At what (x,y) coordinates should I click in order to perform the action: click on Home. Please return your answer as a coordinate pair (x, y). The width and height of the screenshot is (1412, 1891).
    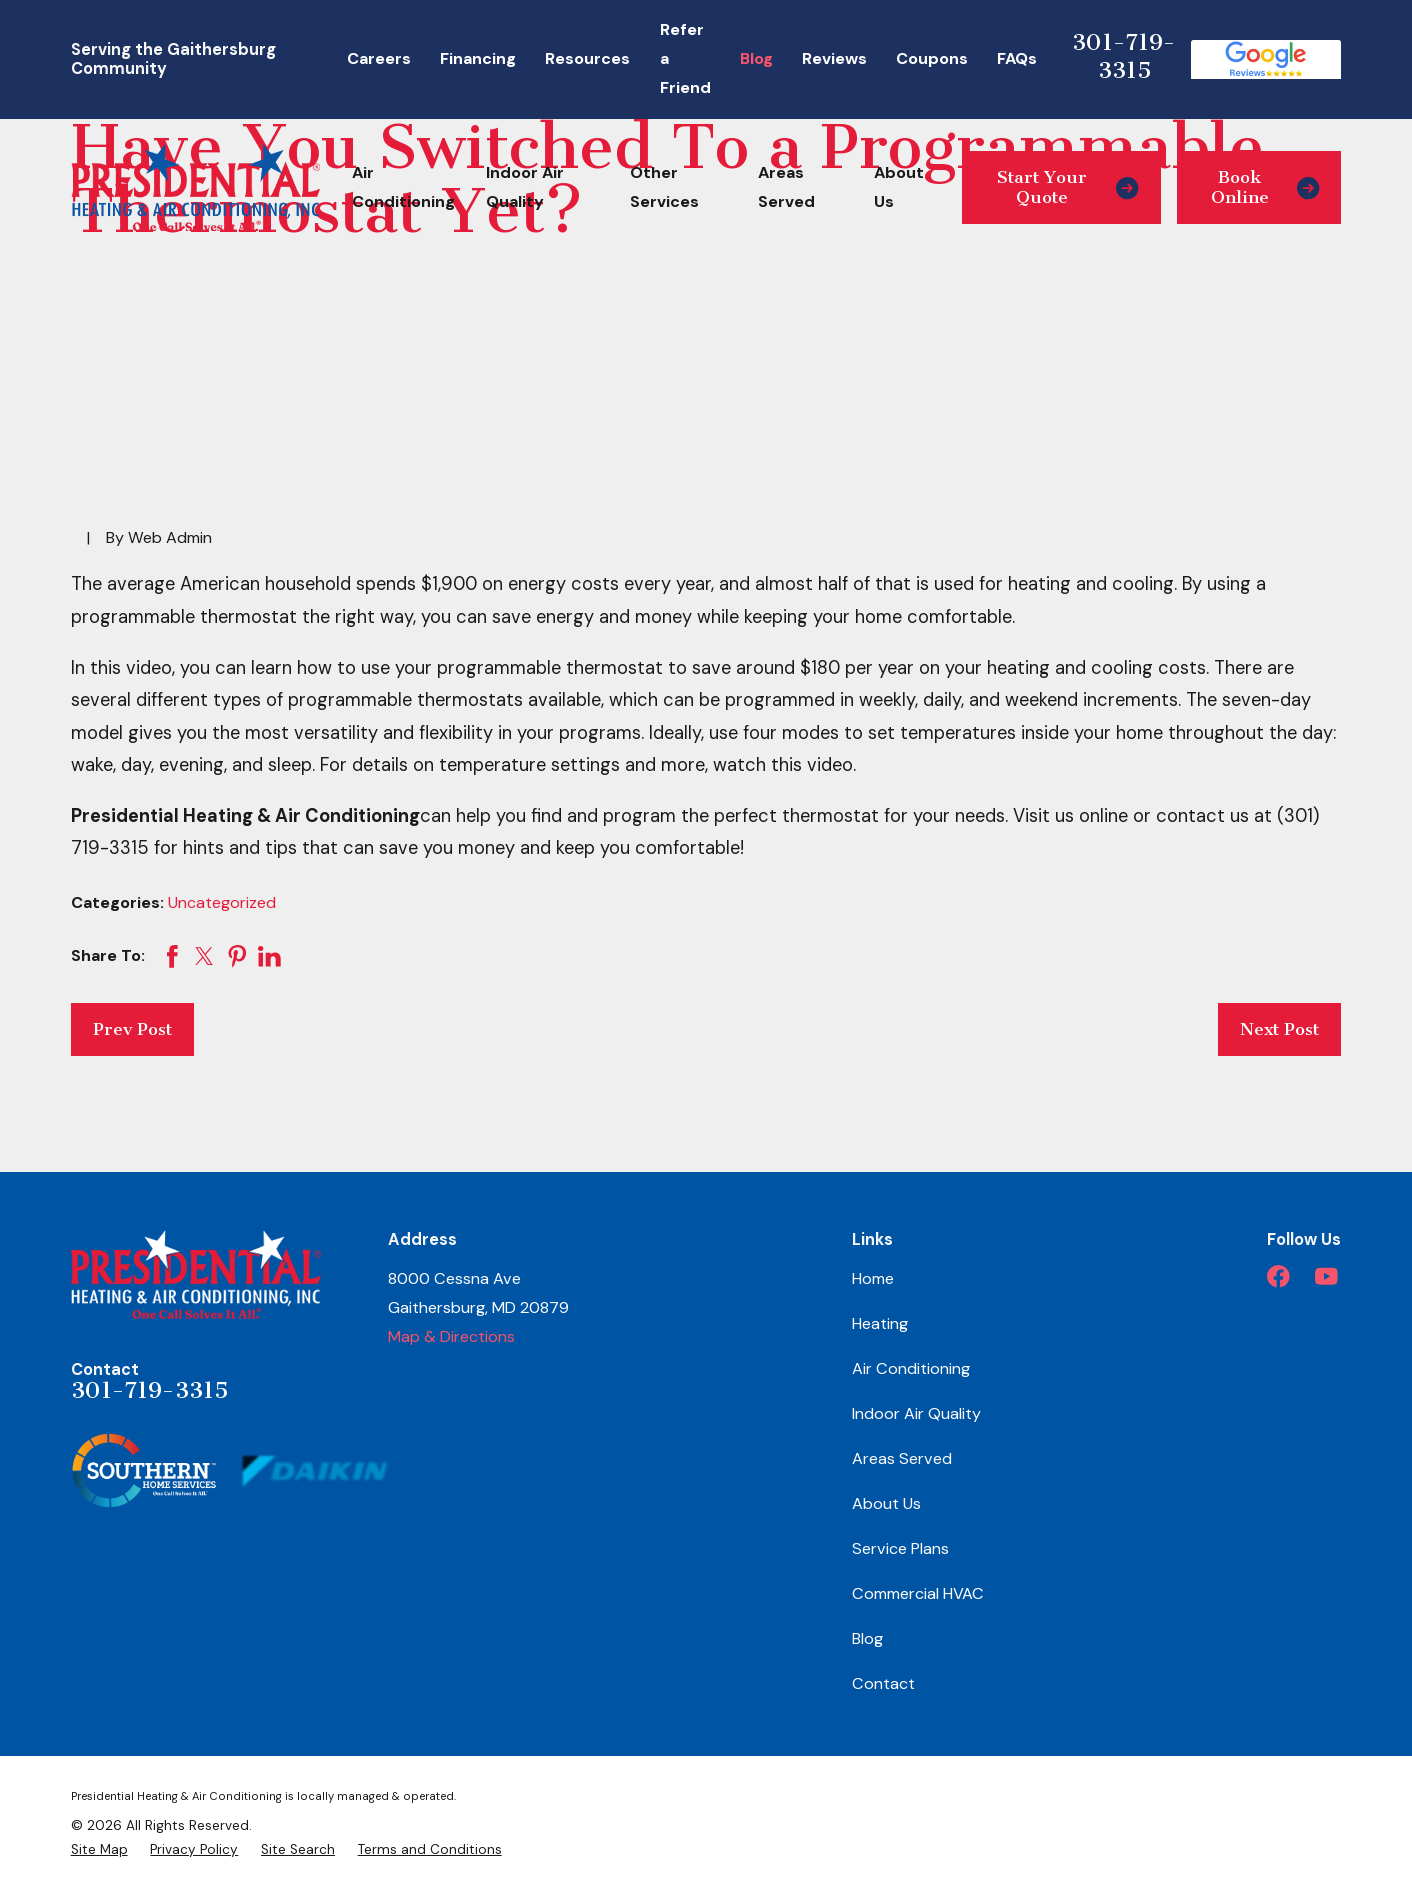
    Looking at the image, I should click on (873, 1278).